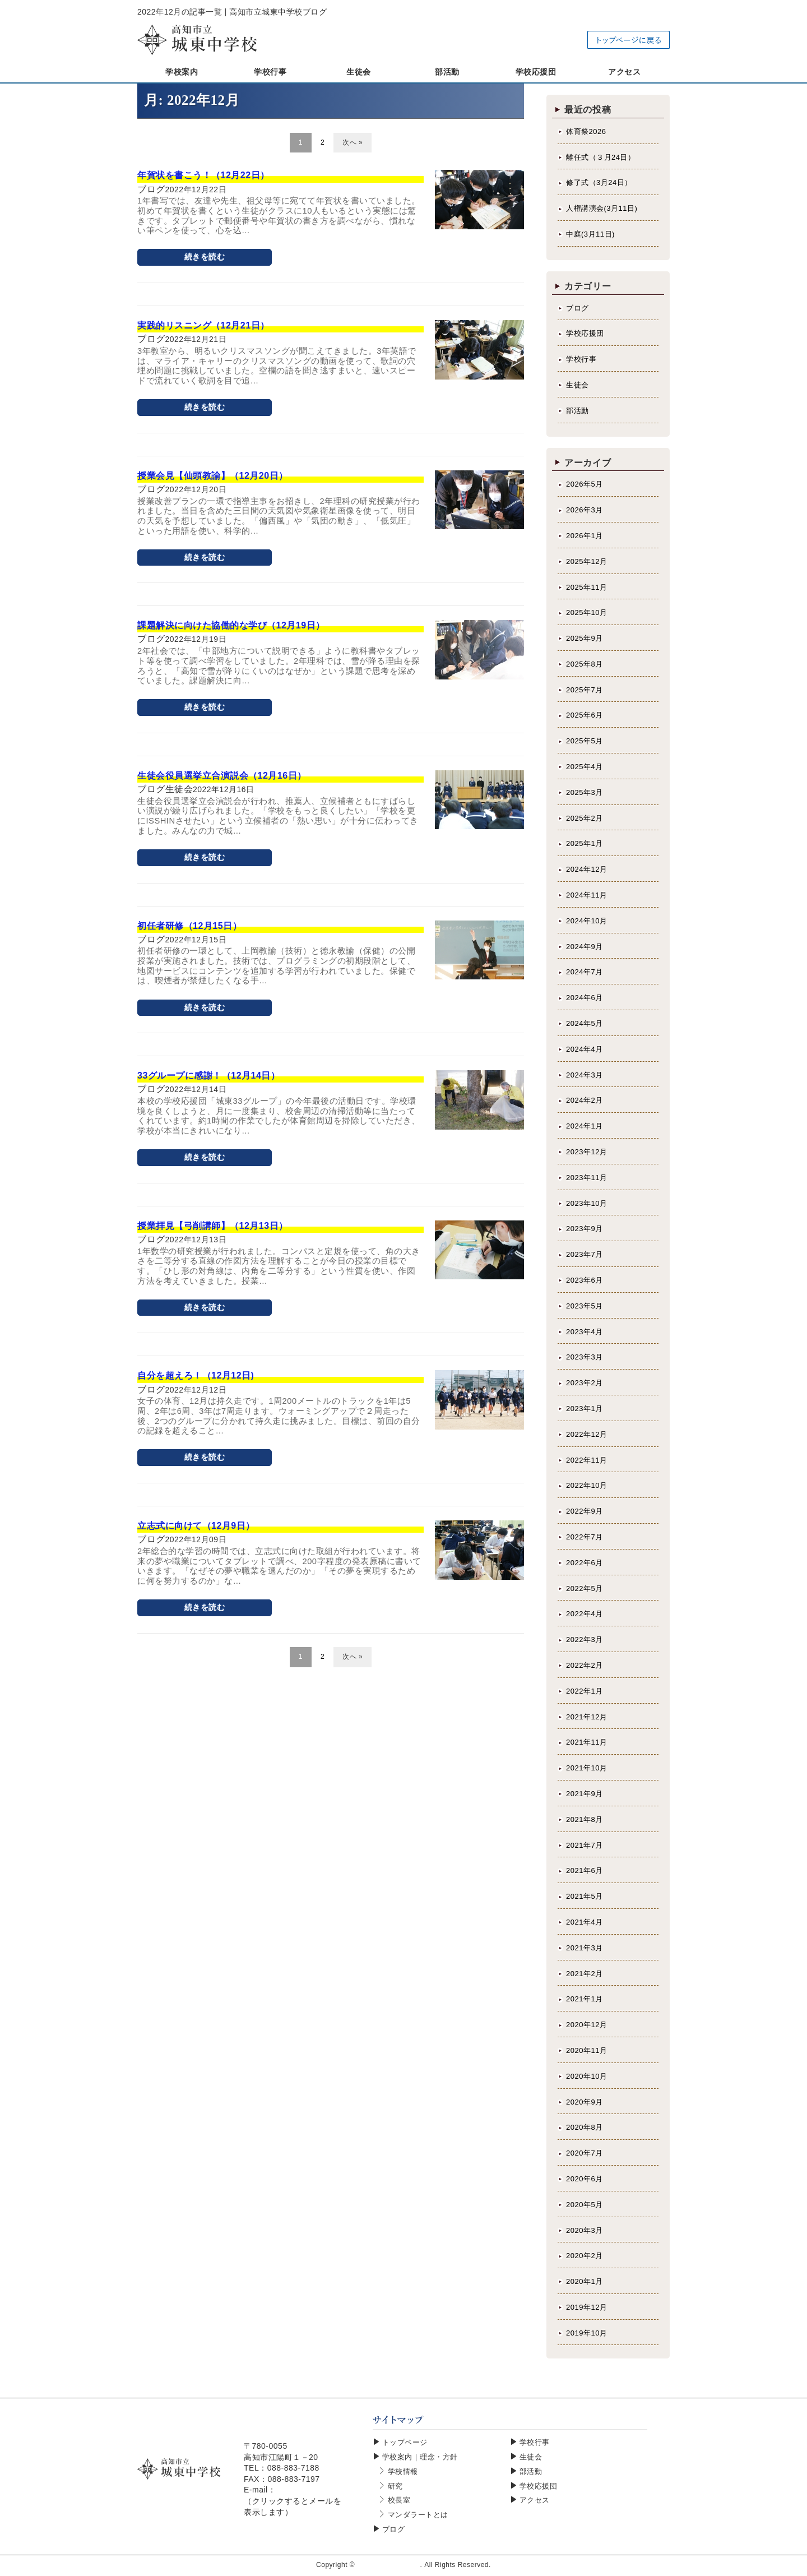  What do you see at coordinates (584, 997) in the screenshot?
I see `2024年6月` at bounding box center [584, 997].